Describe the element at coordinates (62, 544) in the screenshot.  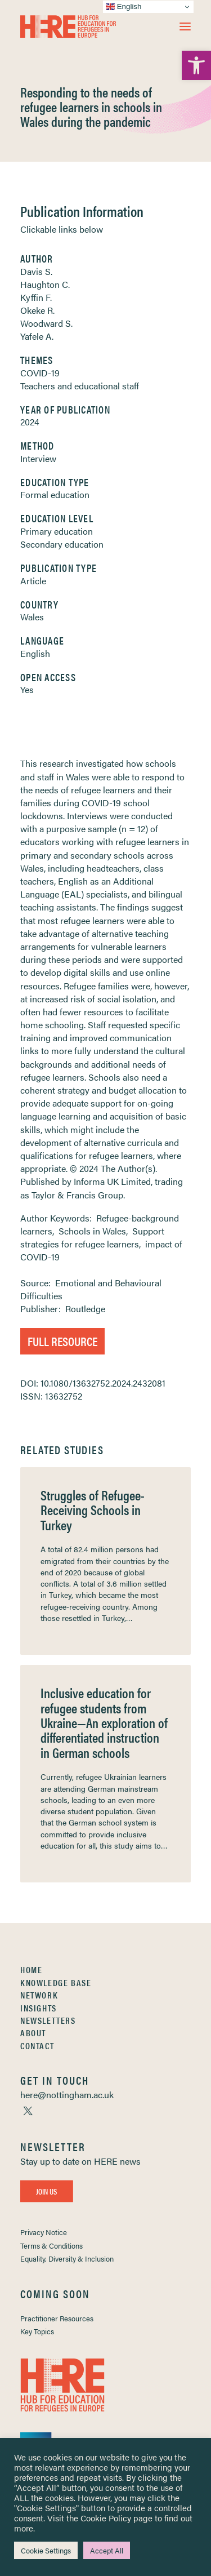
I see `Secondary education [link]` at that location.